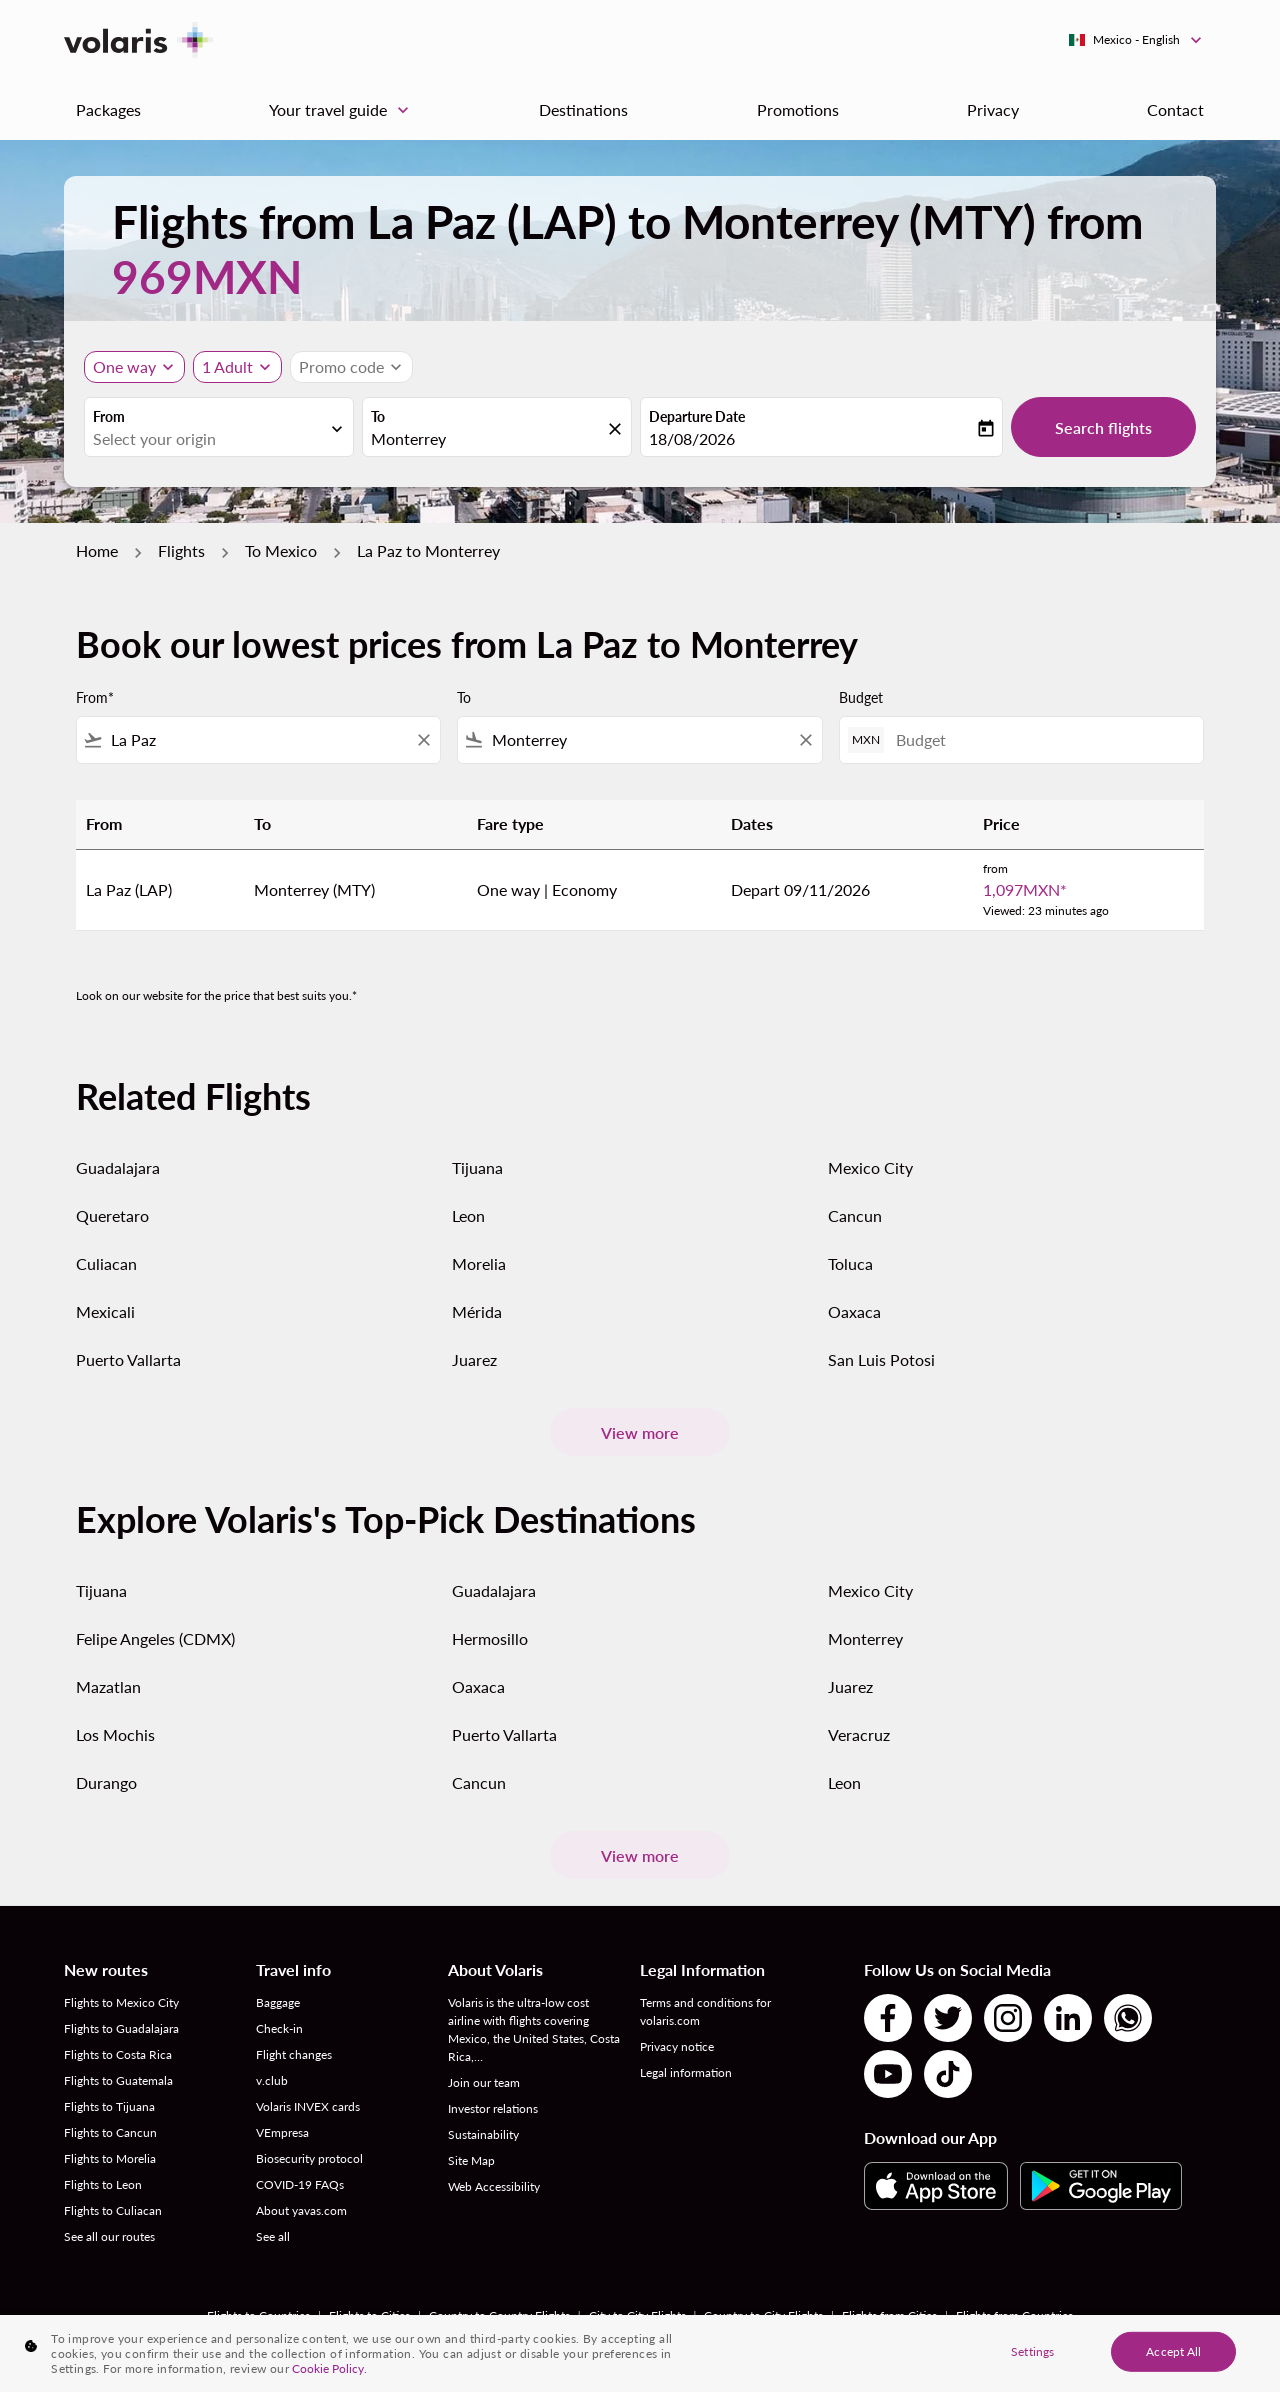 The width and height of the screenshot is (1280, 2392). What do you see at coordinates (300, 2184) in the screenshot?
I see `COVID-19 FAQs` at bounding box center [300, 2184].